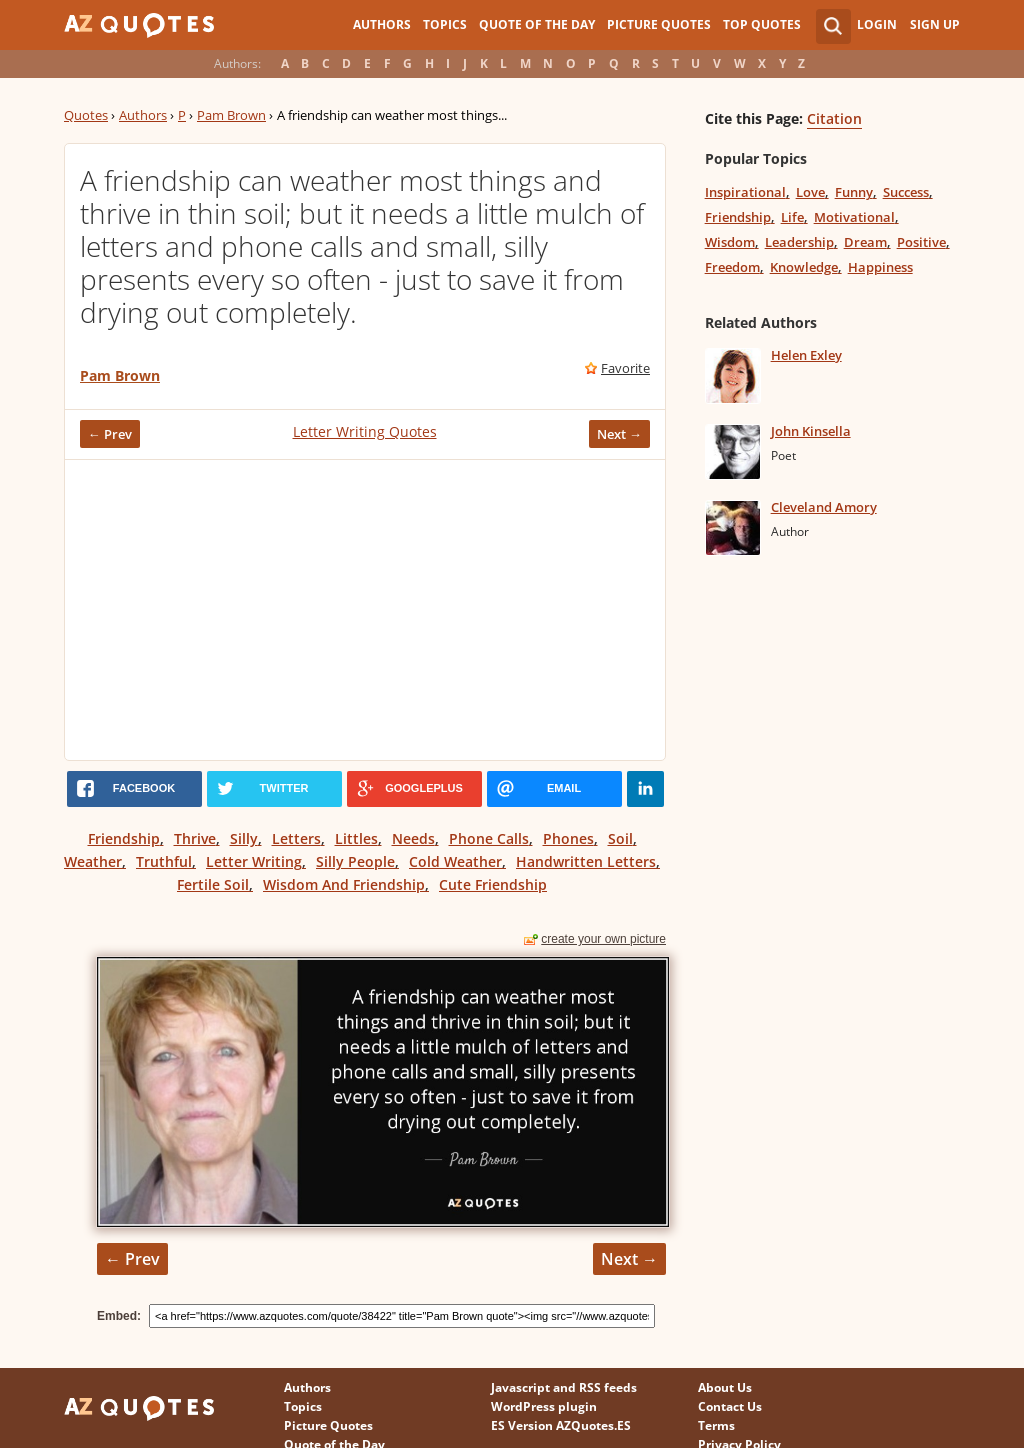 Image resolution: width=1024 pixels, height=1448 pixels. What do you see at coordinates (810, 192) in the screenshot?
I see `Love` at bounding box center [810, 192].